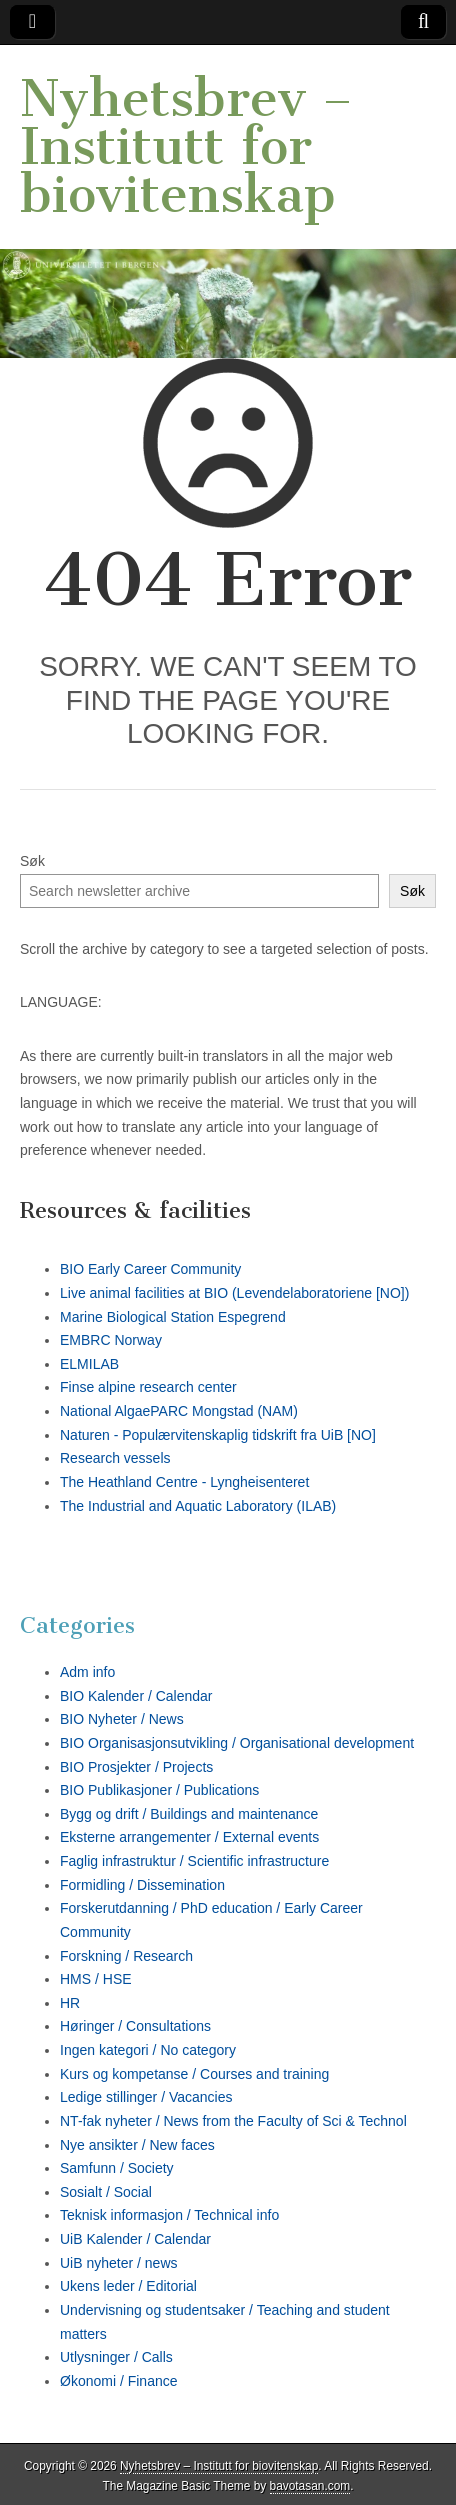 The image size is (456, 2505). Describe the element at coordinates (198, 1506) in the screenshot. I see `The Industrial and Aquatic Laboratory (ILAB)` at that location.